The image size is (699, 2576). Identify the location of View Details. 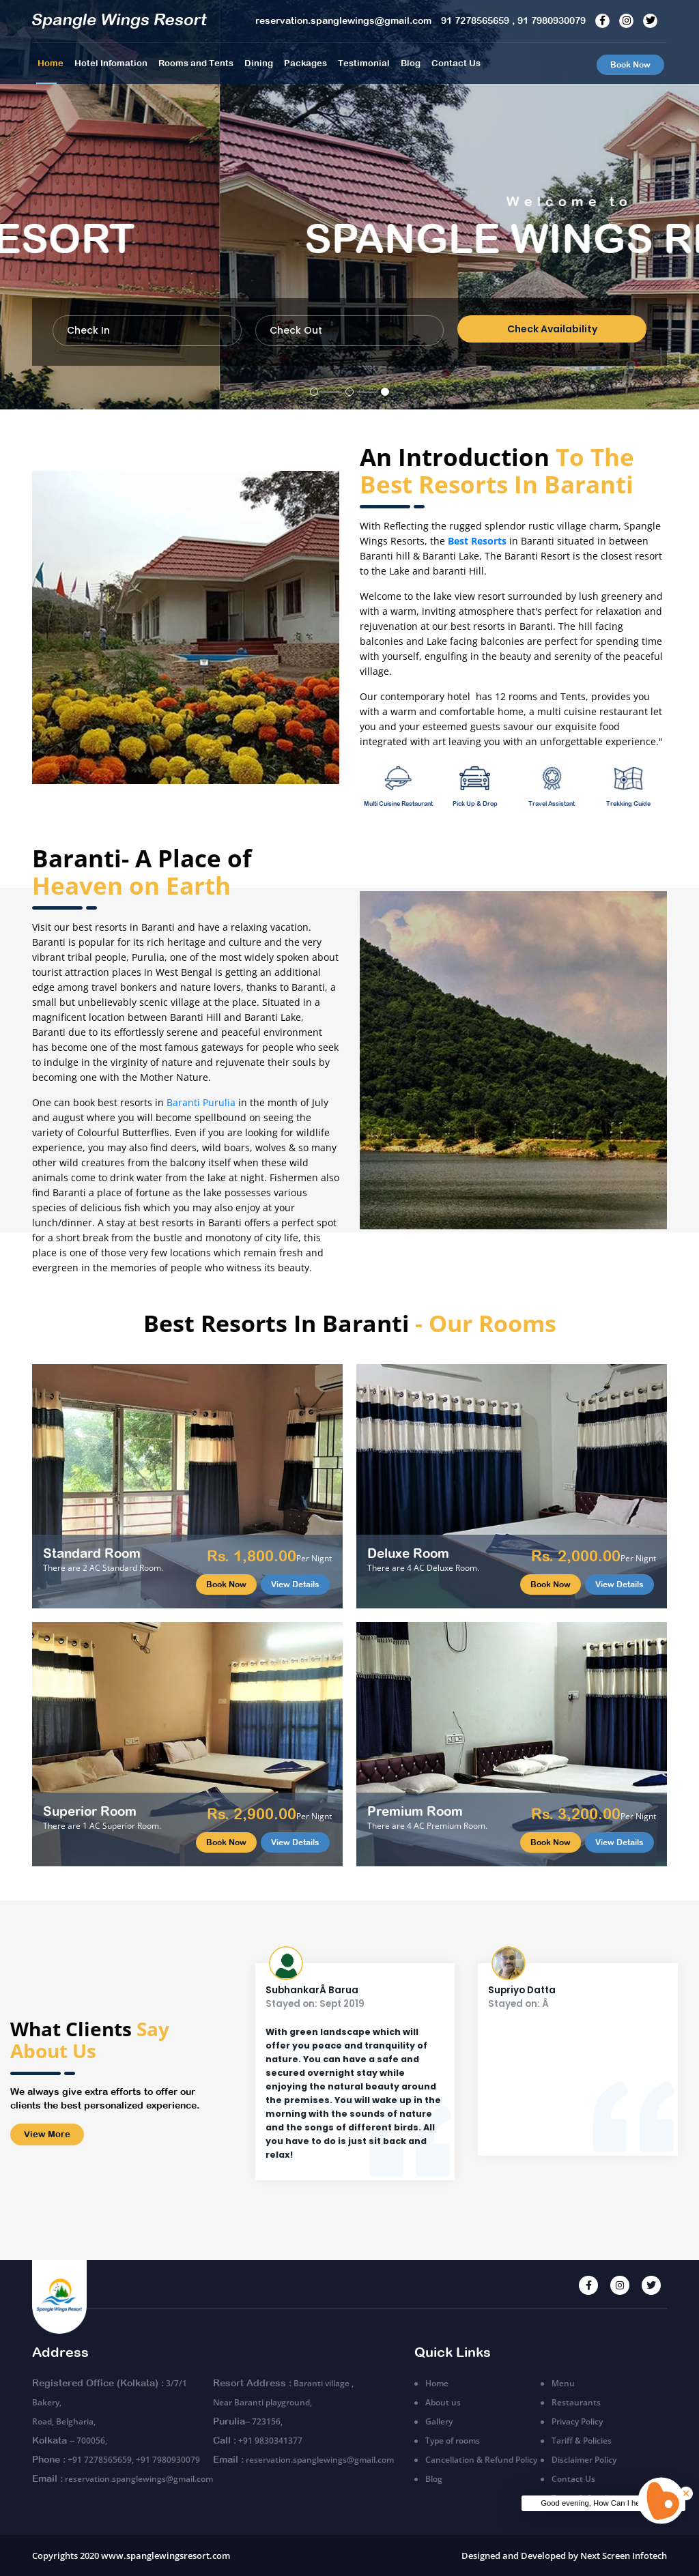
(295, 1584).